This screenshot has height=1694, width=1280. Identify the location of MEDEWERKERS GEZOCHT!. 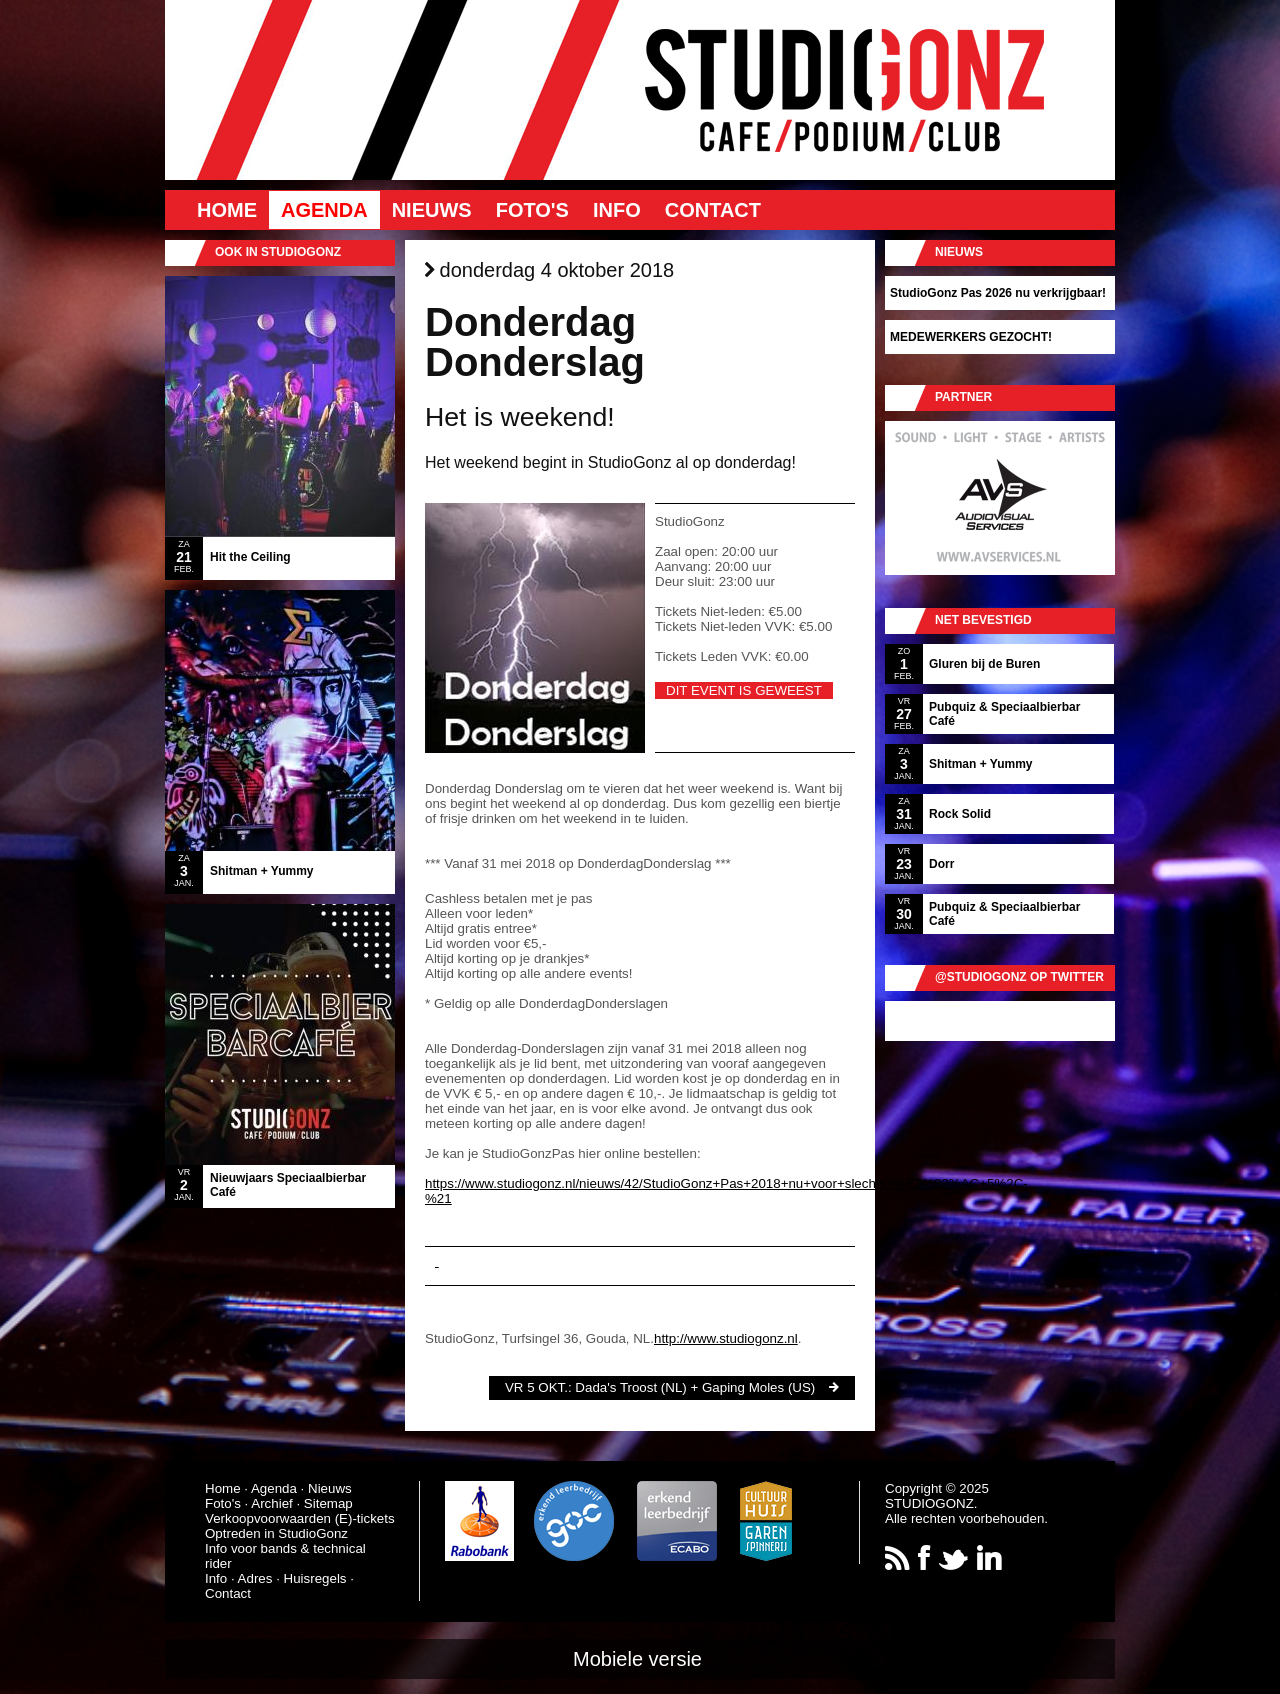
(971, 337).